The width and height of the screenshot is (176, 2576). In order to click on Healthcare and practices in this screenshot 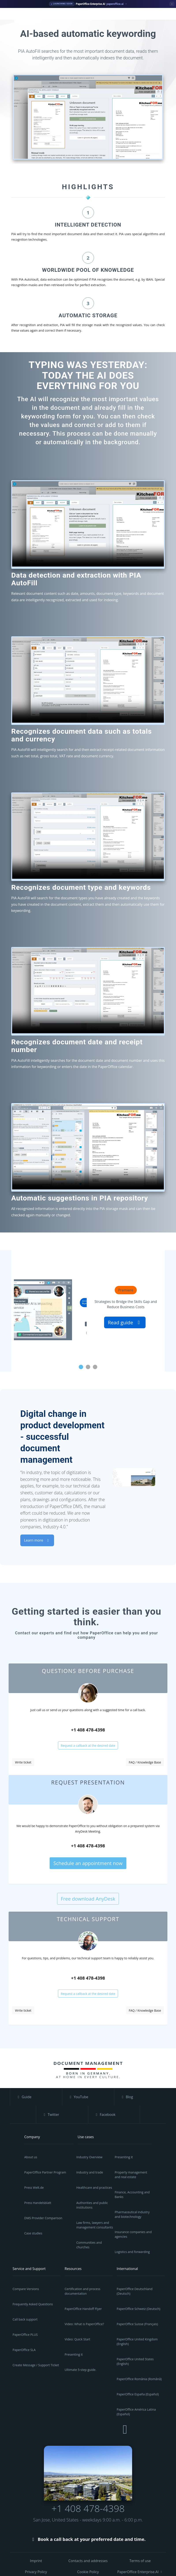, I will do `click(94, 2187)`.